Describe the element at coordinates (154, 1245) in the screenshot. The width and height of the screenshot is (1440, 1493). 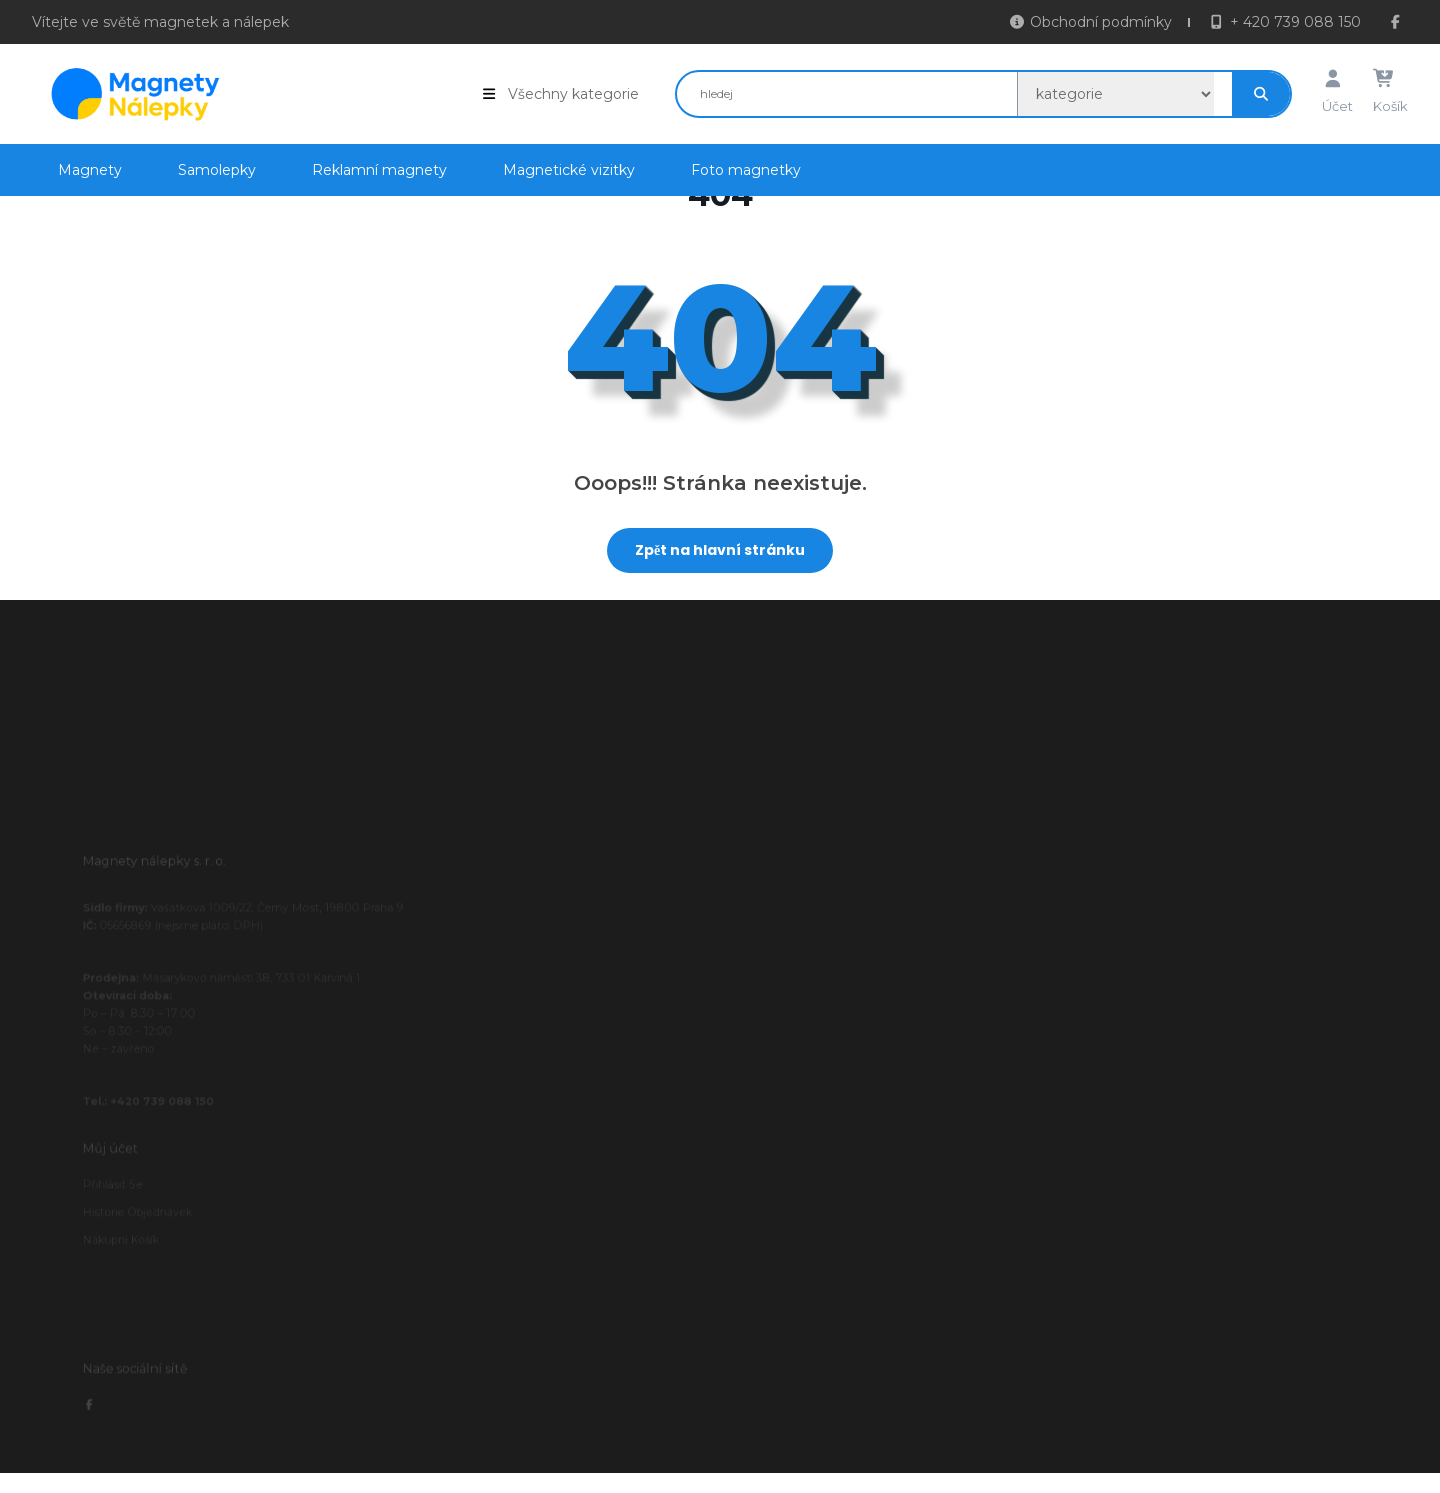
I see `Historie objednávek` at that location.